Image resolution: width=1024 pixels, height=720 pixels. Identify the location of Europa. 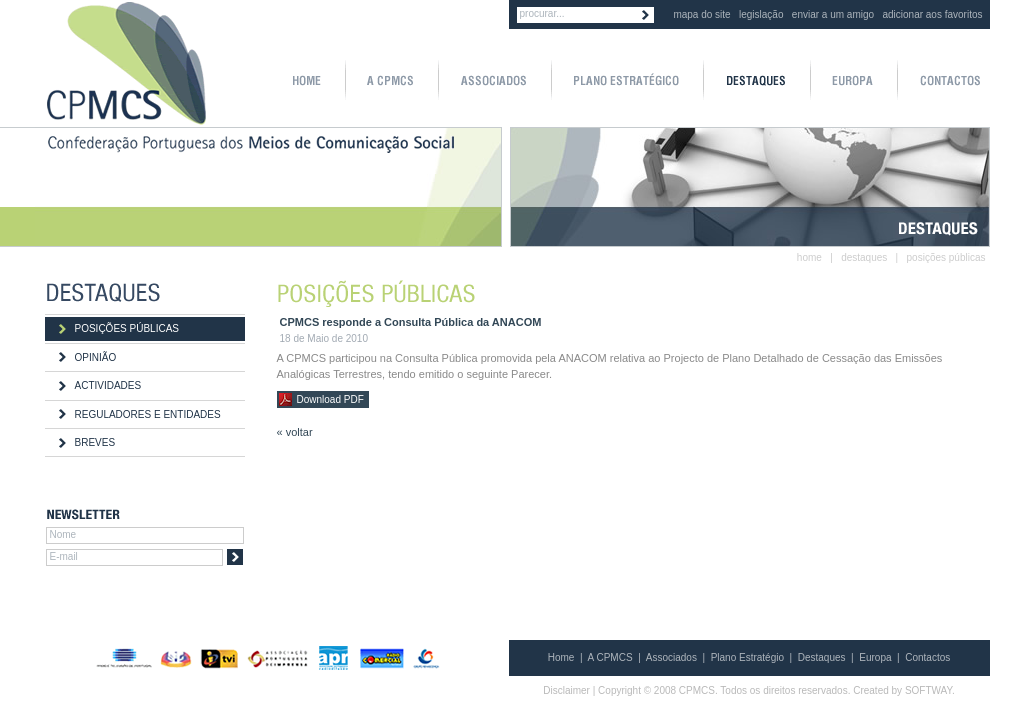
(875, 657).